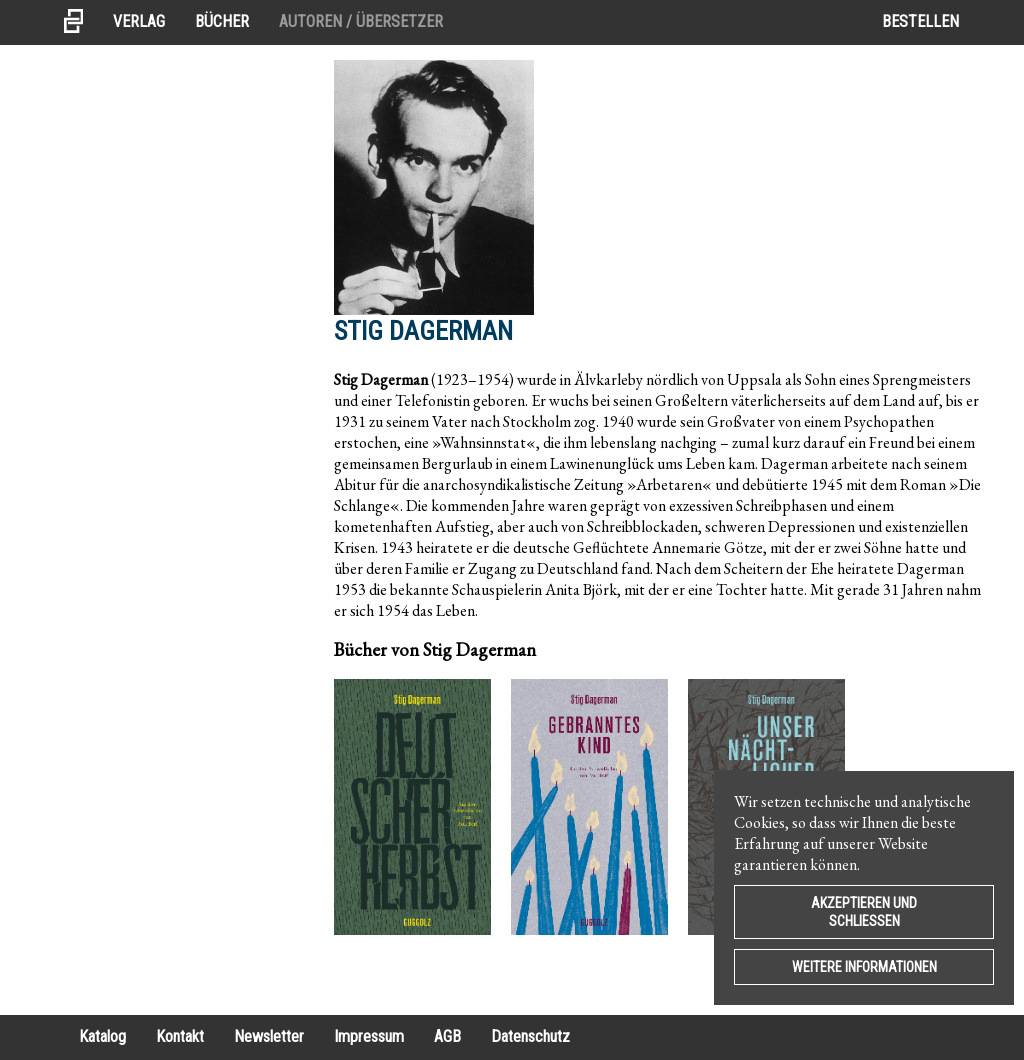 Image resolution: width=1024 pixels, height=1060 pixels. I want to click on AGB, so click(447, 1036).